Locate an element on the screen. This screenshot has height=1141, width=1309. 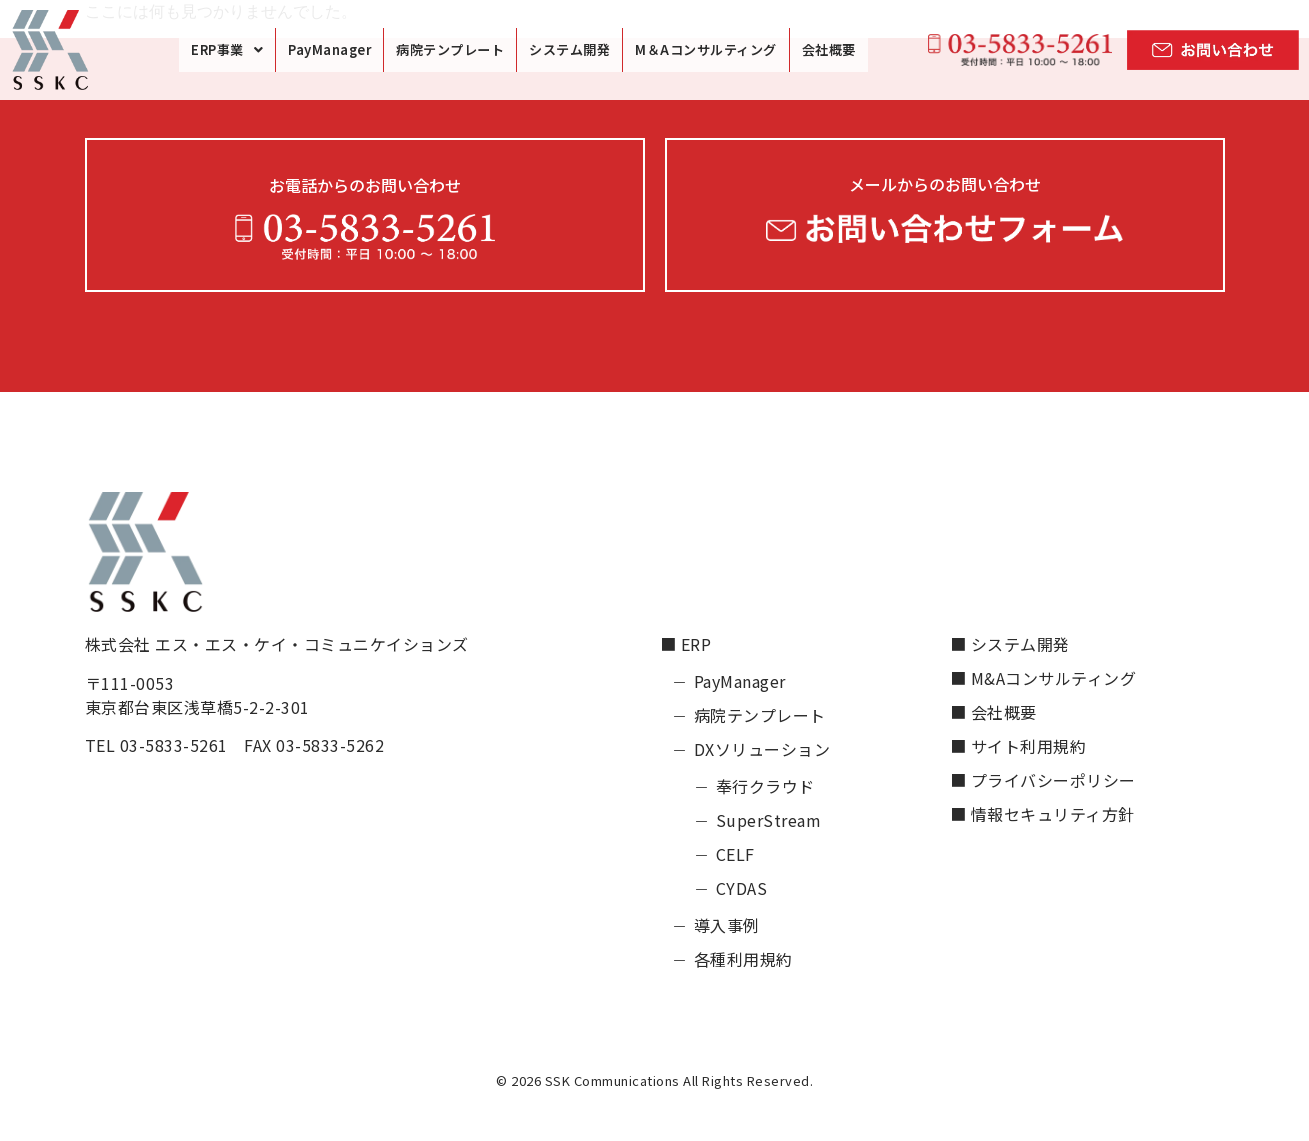
PayManager is located at coordinates (329, 49).